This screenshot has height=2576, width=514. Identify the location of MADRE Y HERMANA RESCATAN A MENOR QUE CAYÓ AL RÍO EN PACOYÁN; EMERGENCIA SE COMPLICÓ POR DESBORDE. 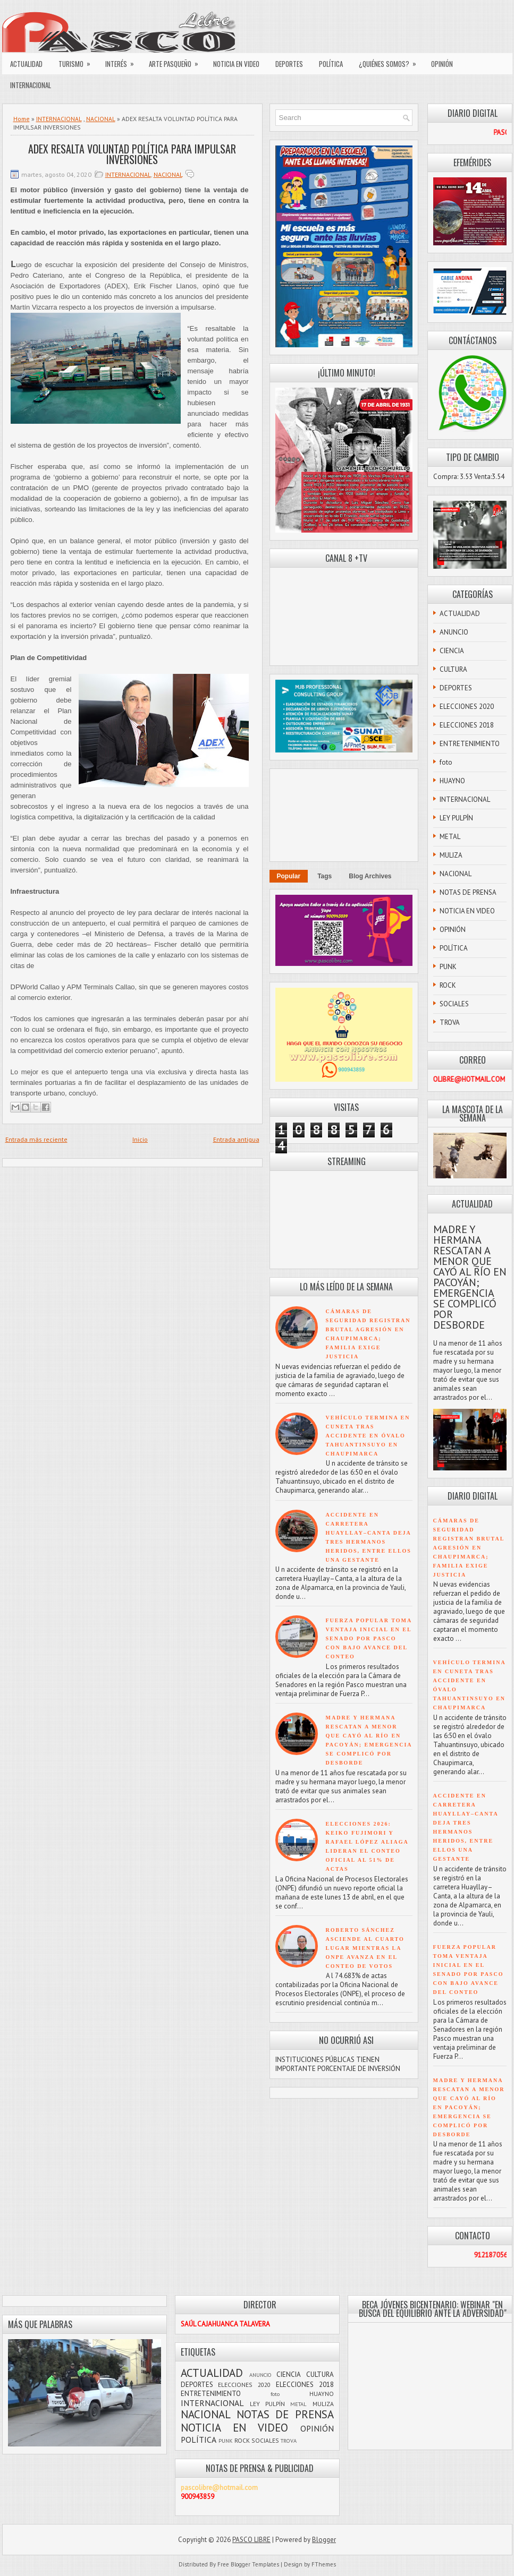
(470, 1277).